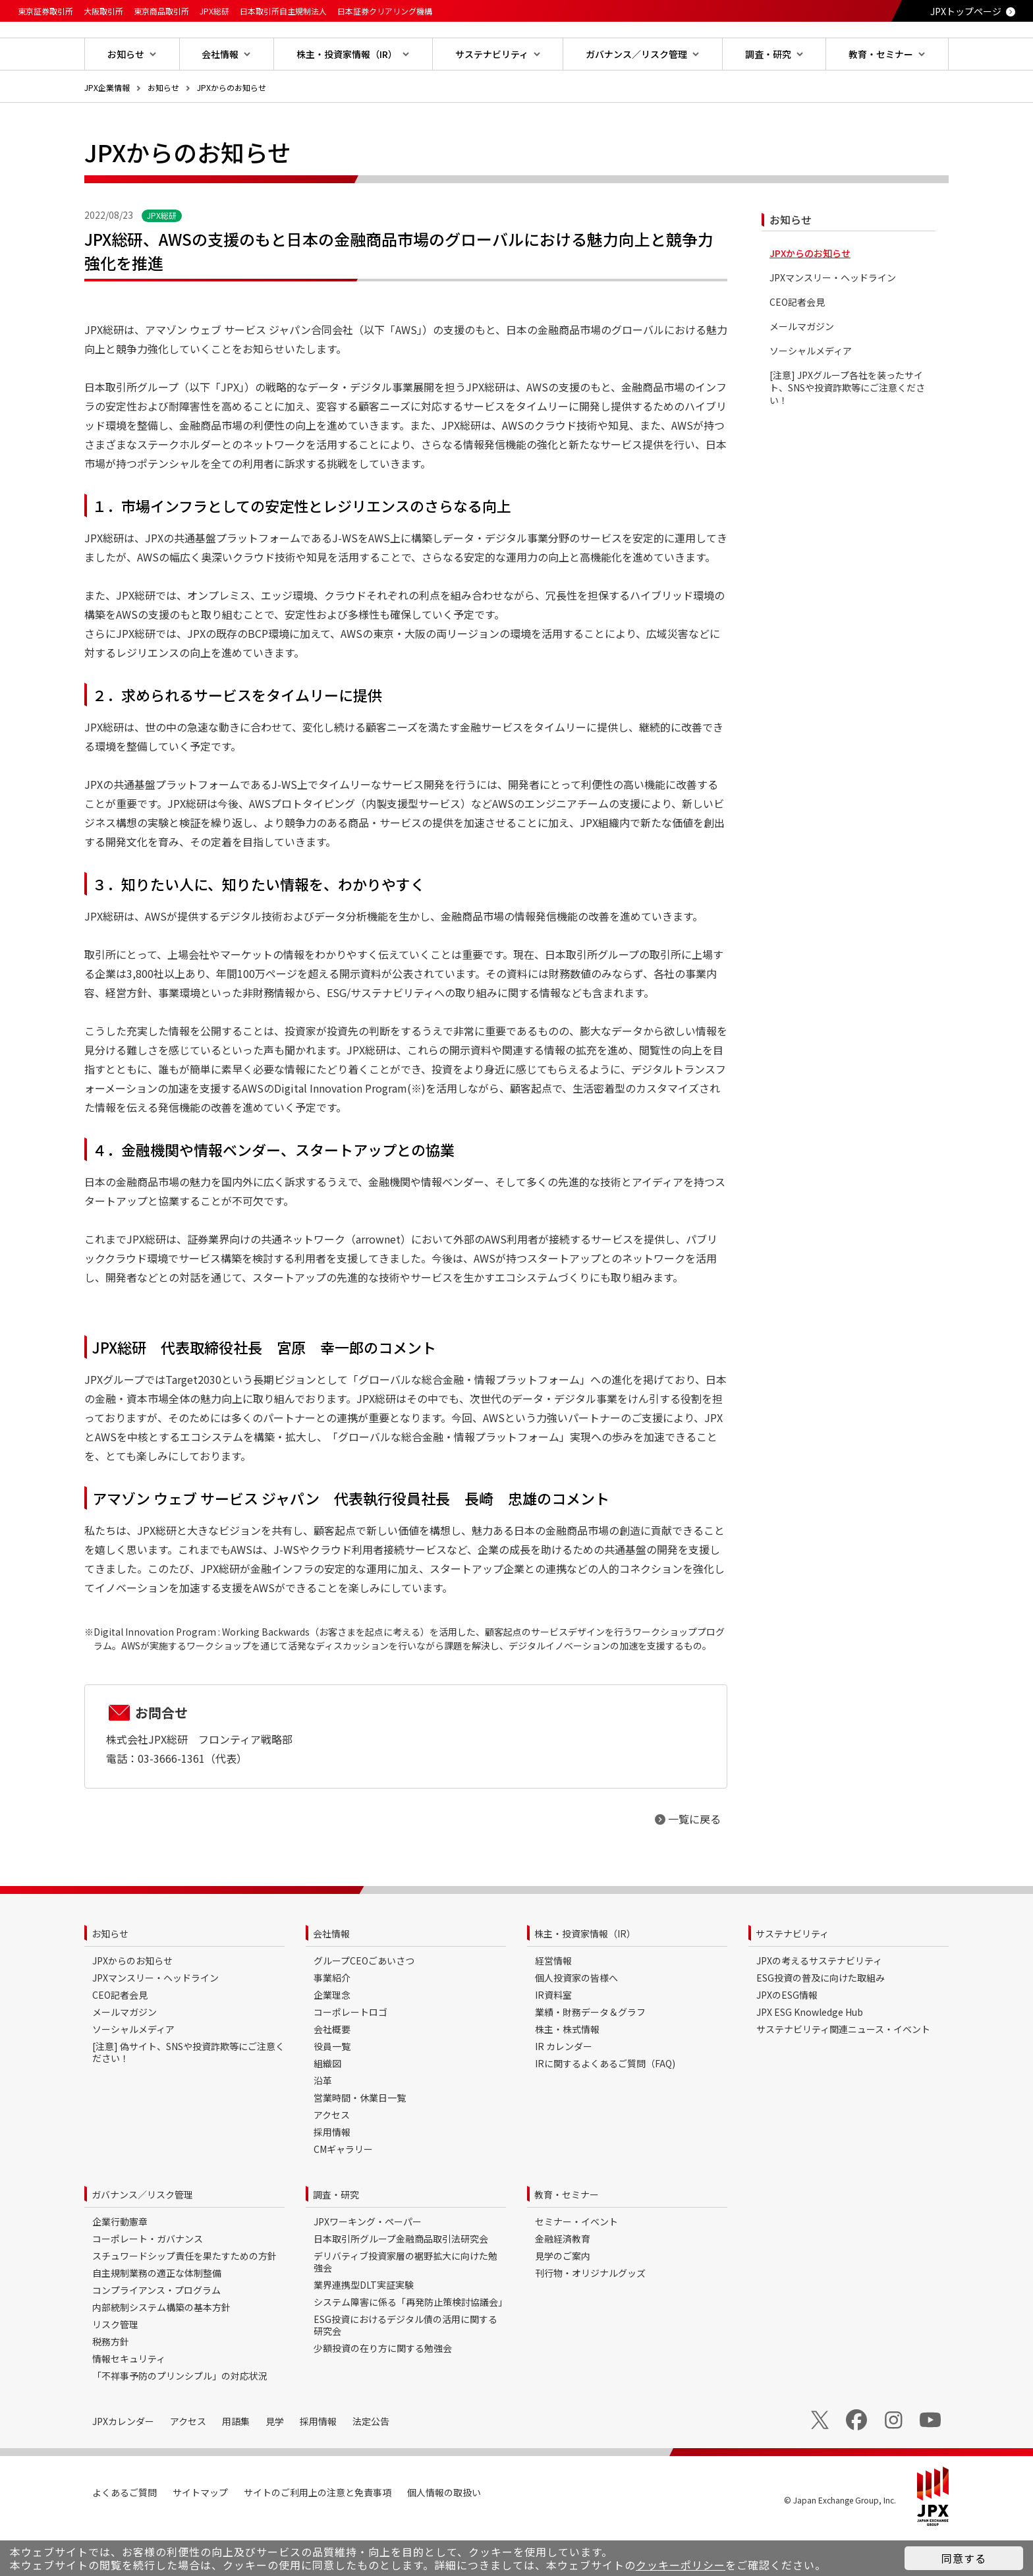  Describe the element at coordinates (585, 1975) in the screenshot. I see `株主・投資家情報（IR）` at that location.